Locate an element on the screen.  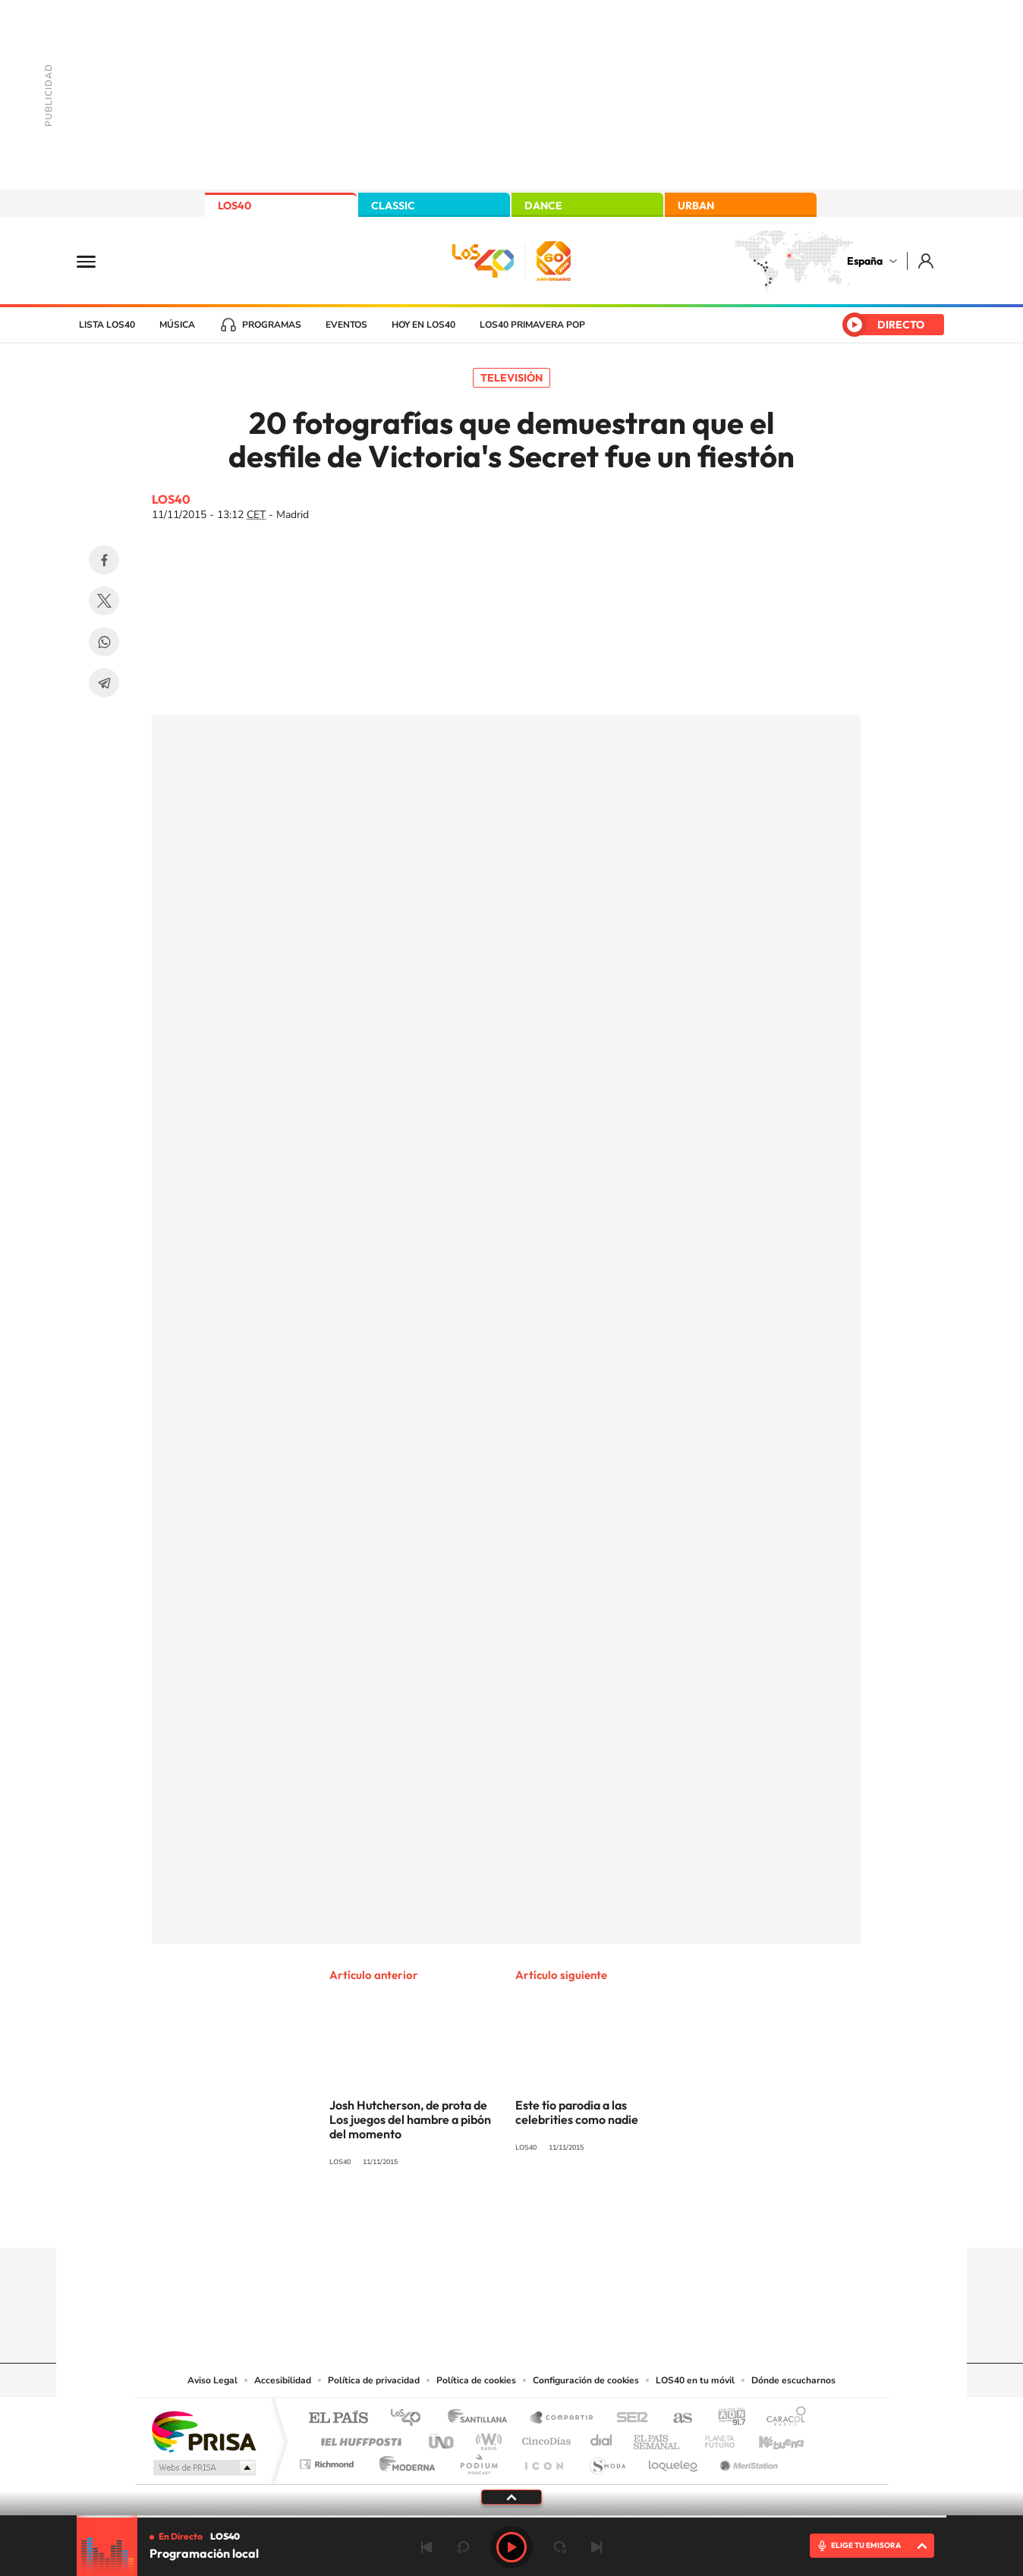
Planeta futuro is located at coordinates (713, 2437).